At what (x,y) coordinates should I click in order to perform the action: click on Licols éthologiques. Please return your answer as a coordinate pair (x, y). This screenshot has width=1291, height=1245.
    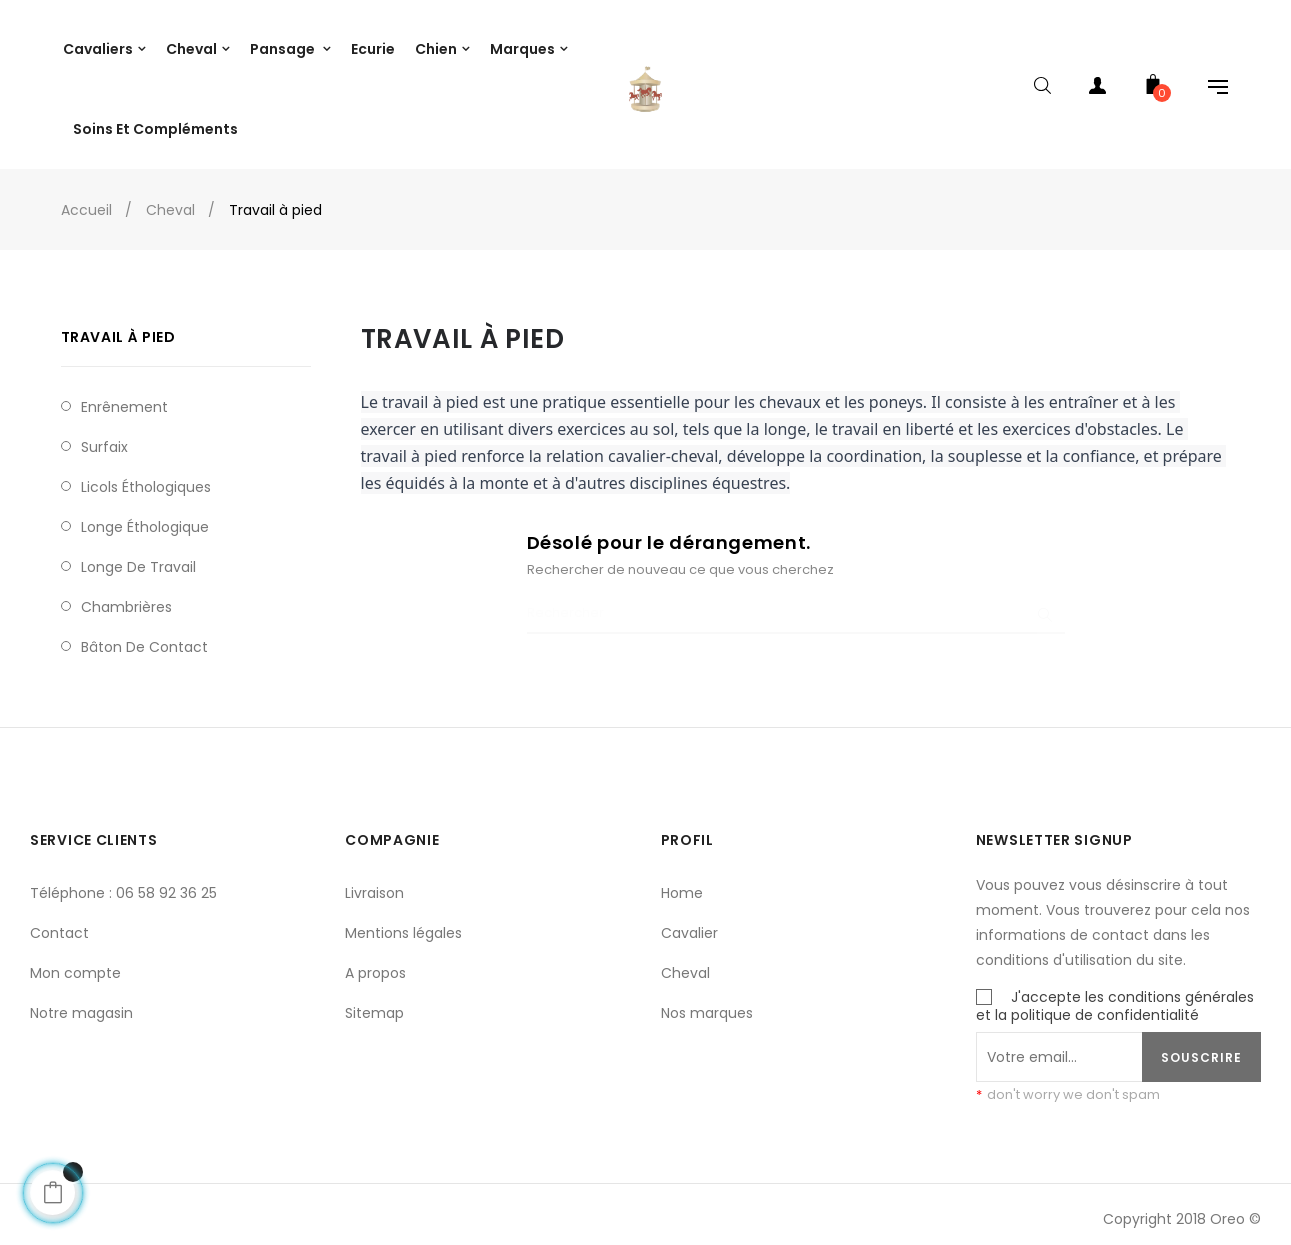
    Looking at the image, I should click on (146, 477).